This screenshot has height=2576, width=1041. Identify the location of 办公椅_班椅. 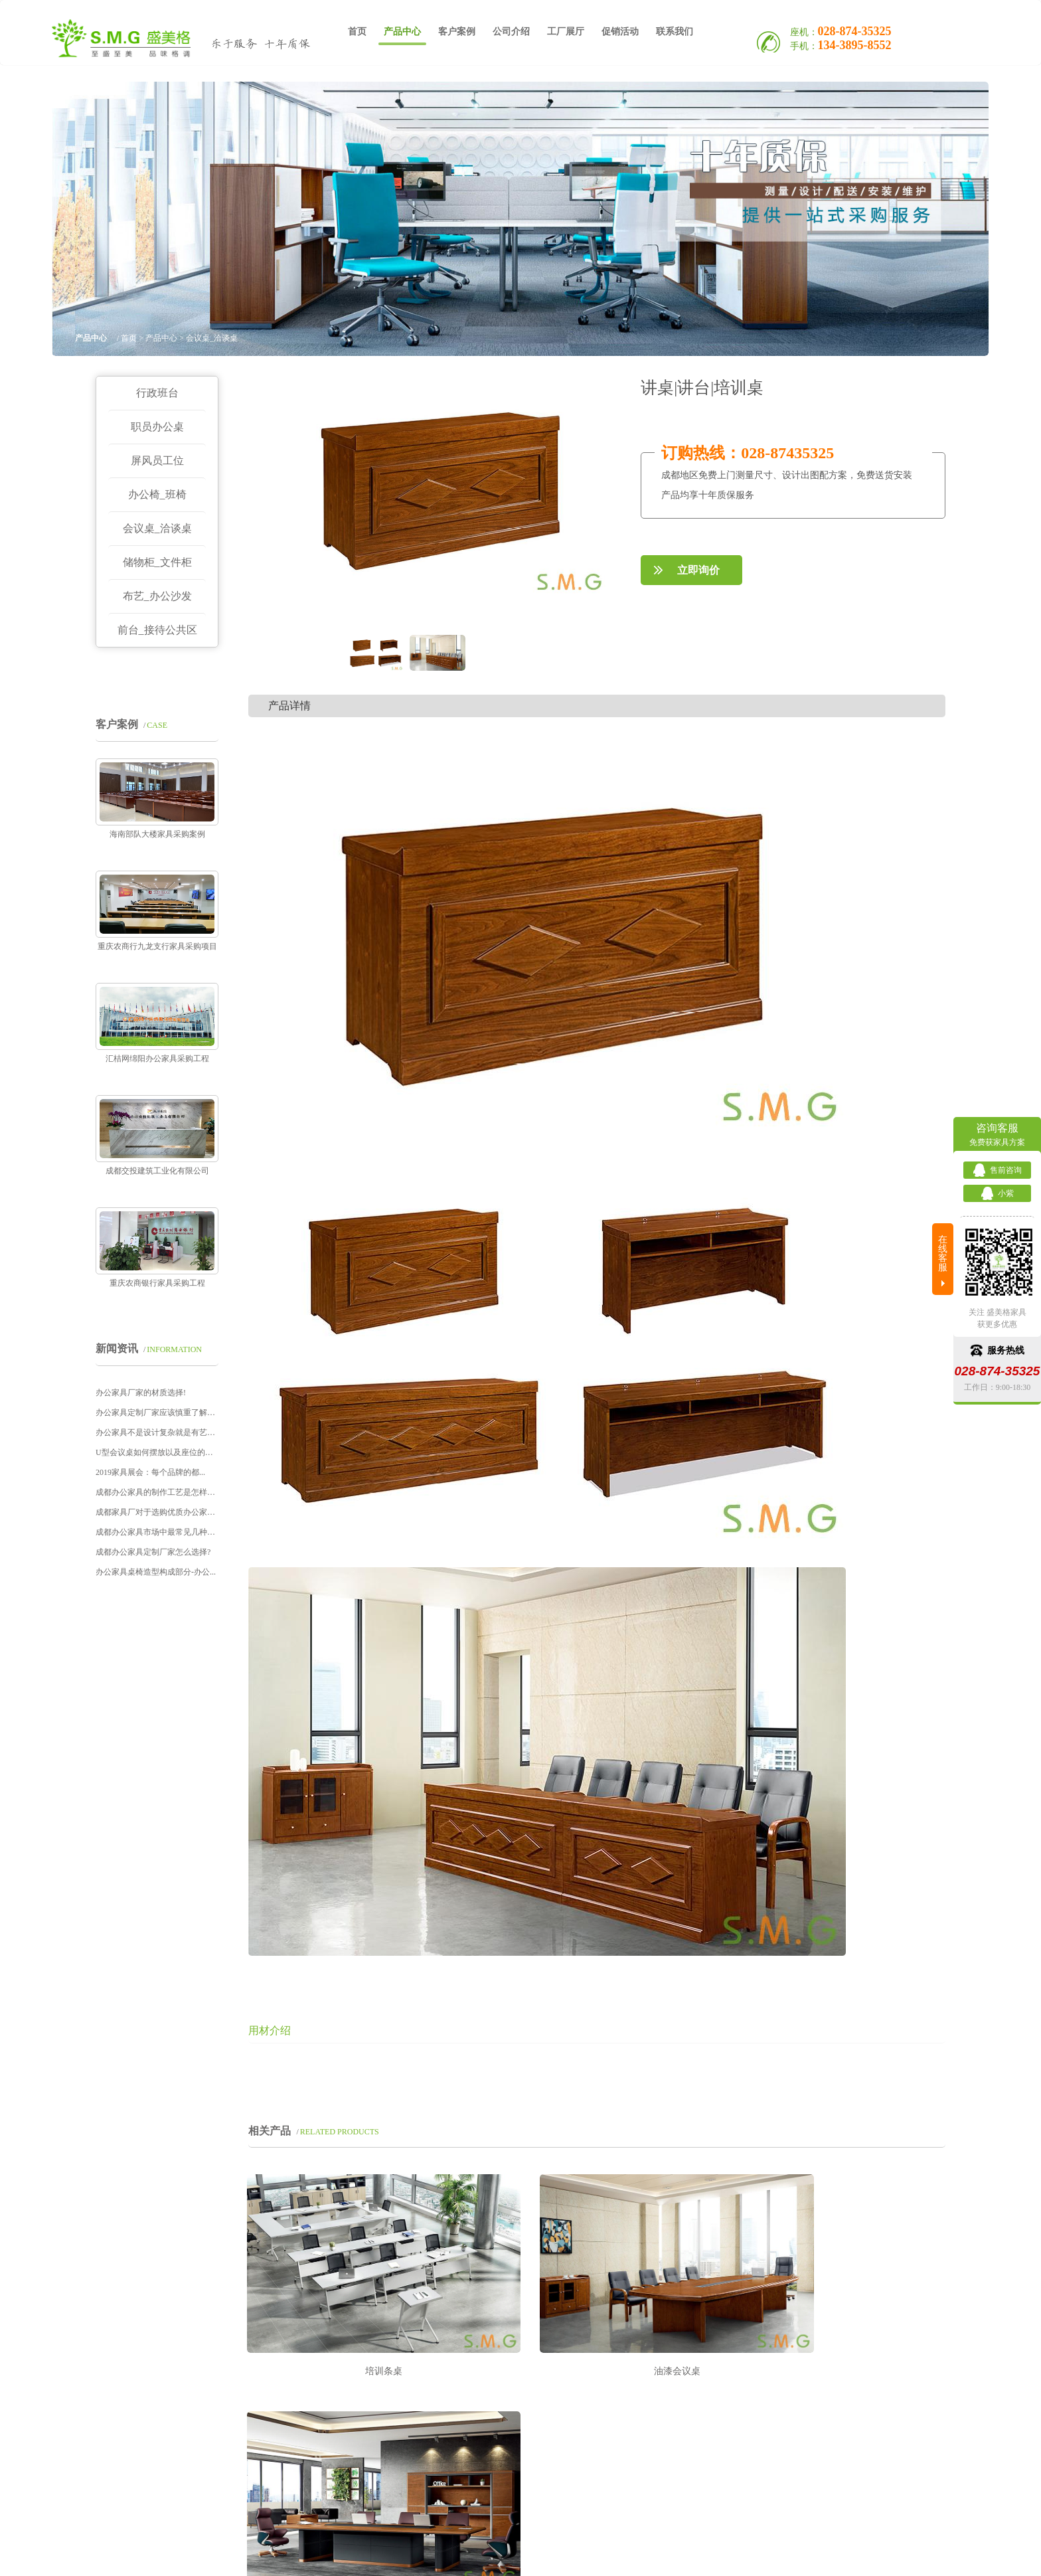
(157, 494).